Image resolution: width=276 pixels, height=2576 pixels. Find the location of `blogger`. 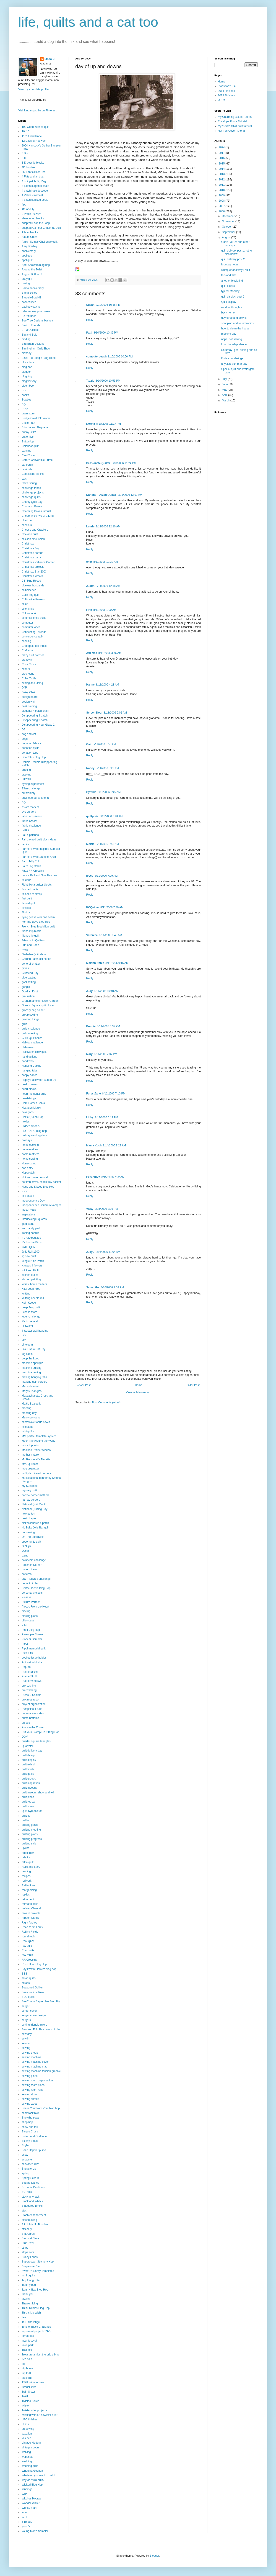

blogger is located at coordinates (26, 371).